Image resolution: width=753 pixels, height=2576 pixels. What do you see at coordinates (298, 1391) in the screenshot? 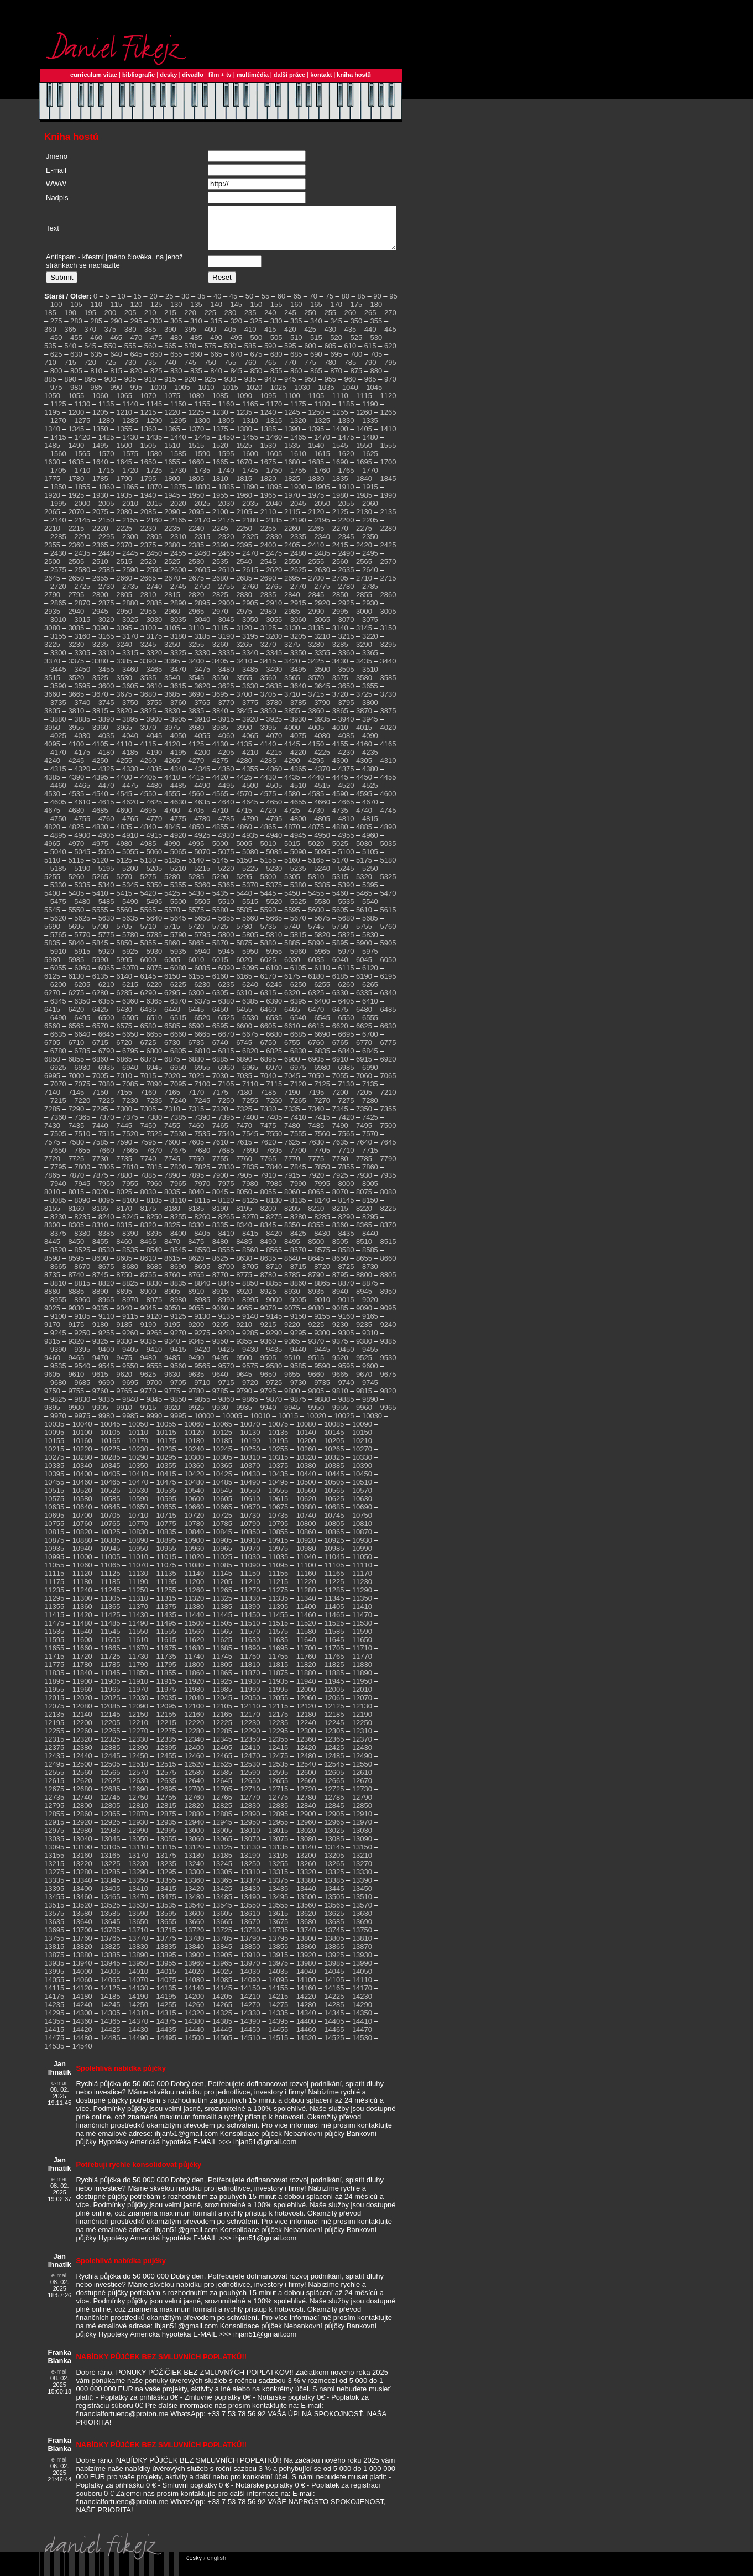
I see `9730` at bounding box center [298, 1391].